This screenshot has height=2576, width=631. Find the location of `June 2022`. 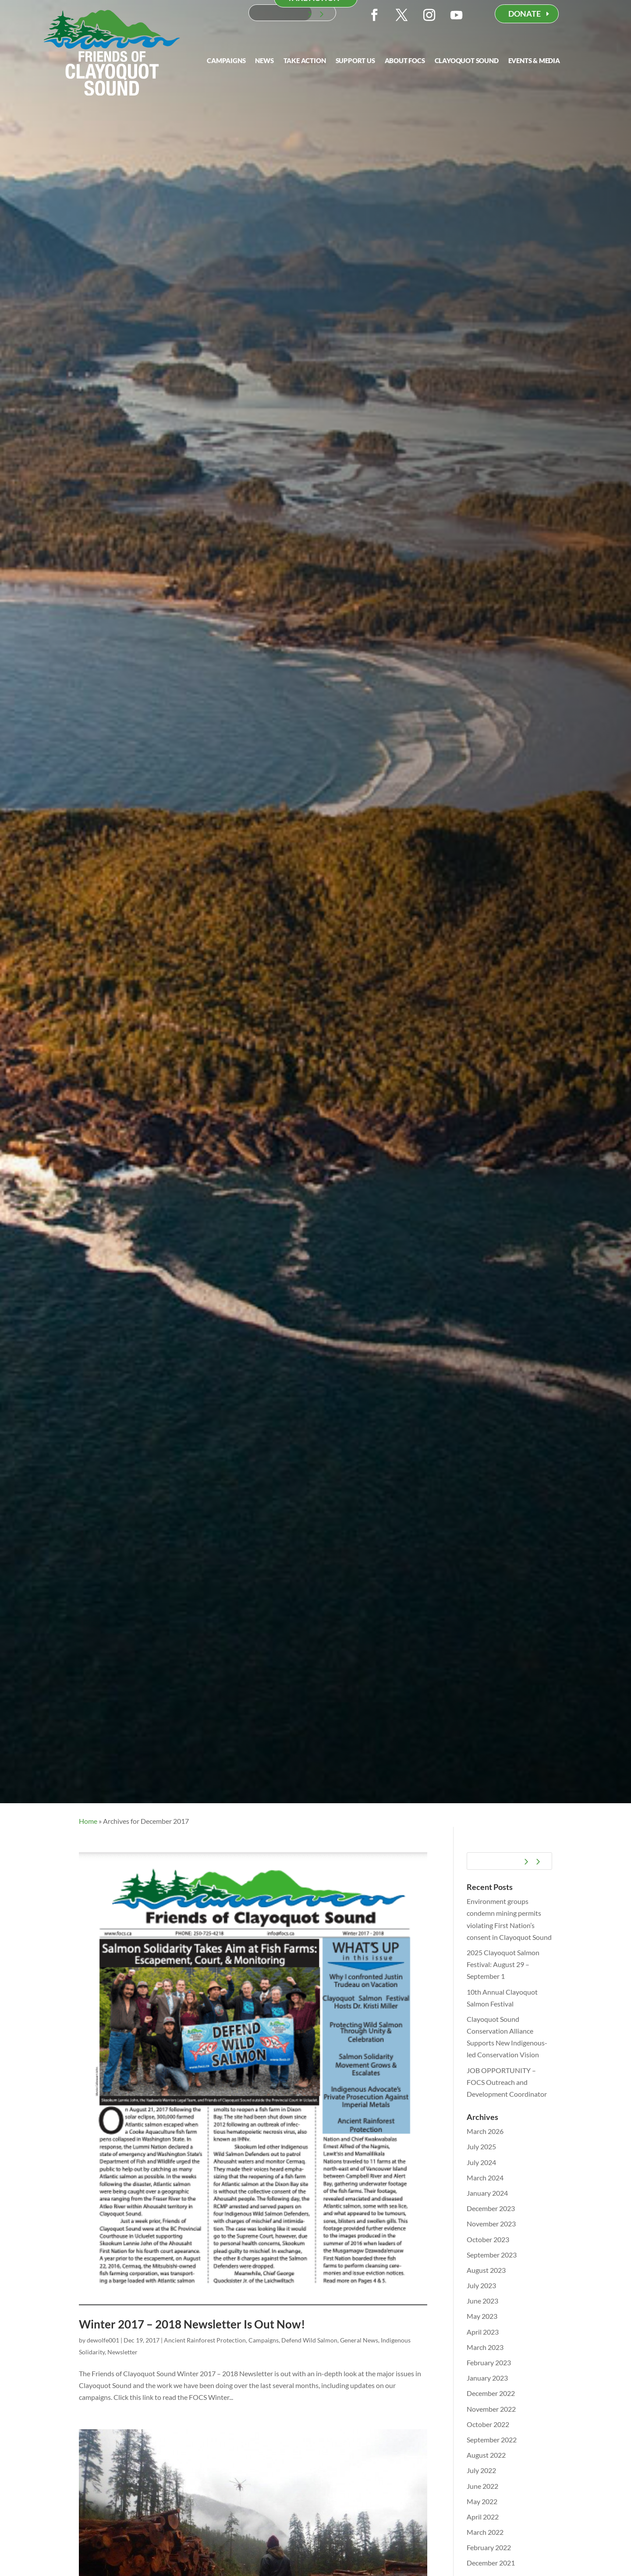

June 2022 is located at coordinates (482, 2486).